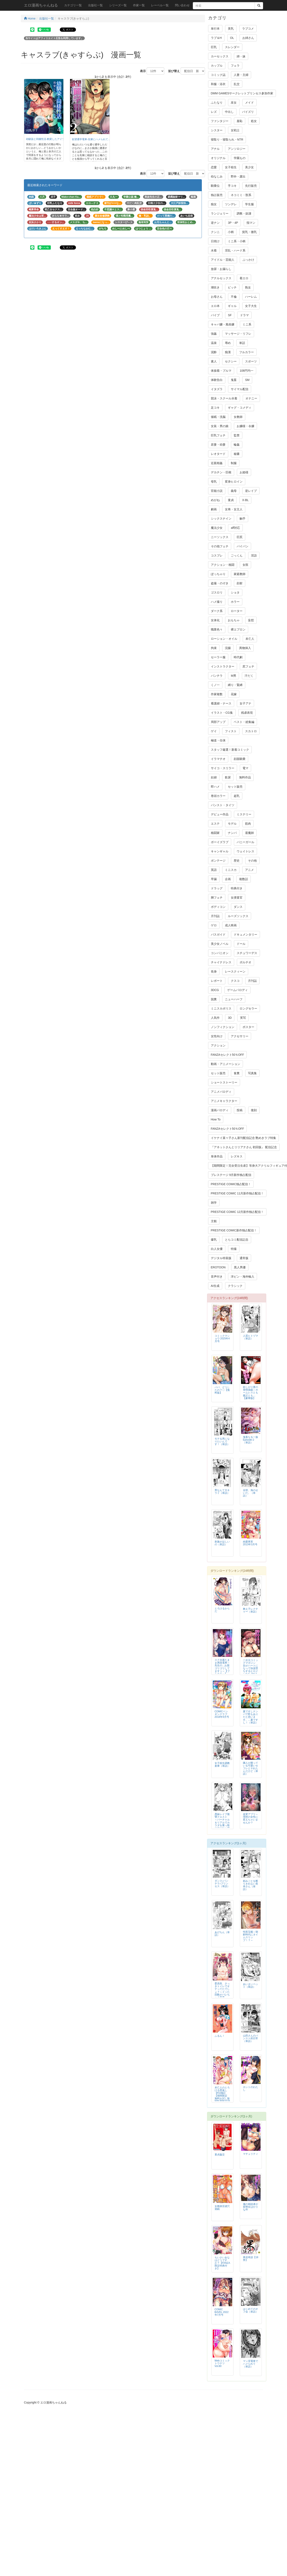 The width and height of the screenshot is (287, 2576). I want to click on 108円均一, so click(246, 370).